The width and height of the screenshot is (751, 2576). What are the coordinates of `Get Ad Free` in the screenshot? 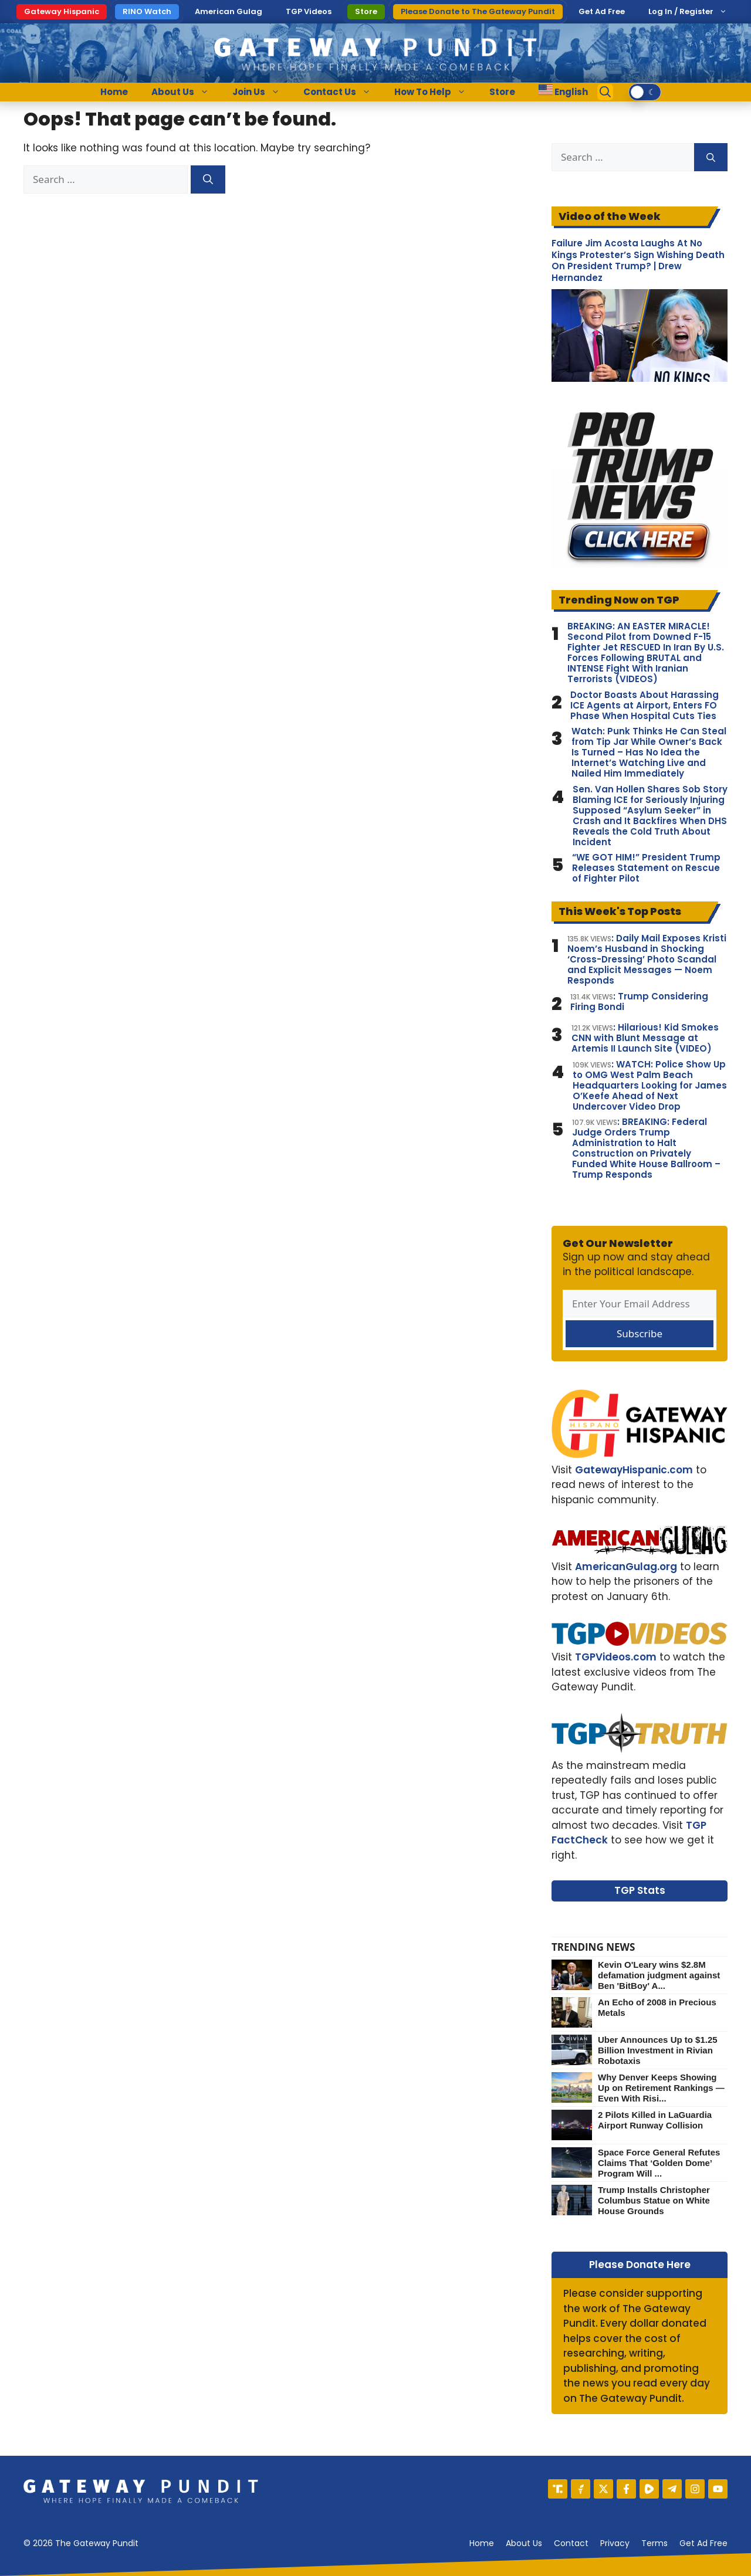 It's located at (602, 11).